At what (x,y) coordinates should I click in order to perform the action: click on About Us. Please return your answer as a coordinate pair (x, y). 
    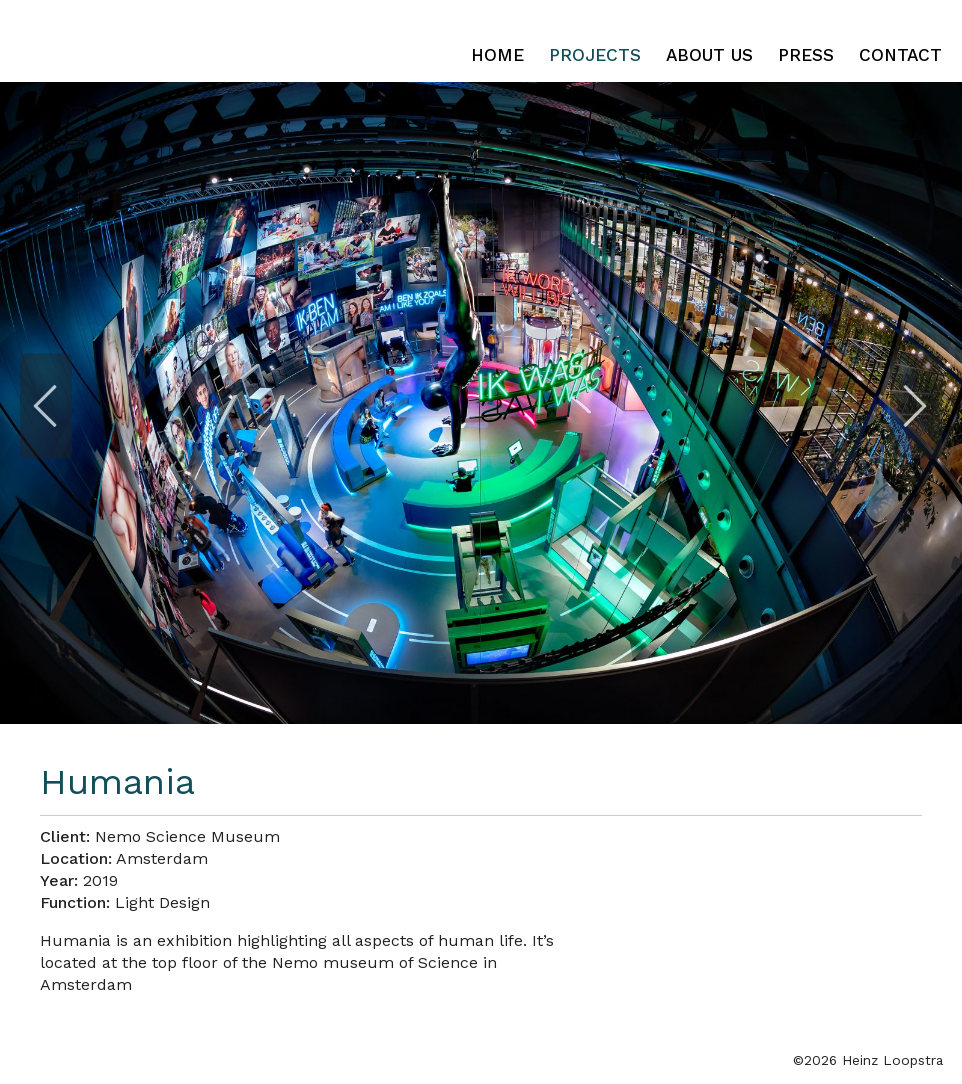
    Looking at the image, I should click on (709, 55).